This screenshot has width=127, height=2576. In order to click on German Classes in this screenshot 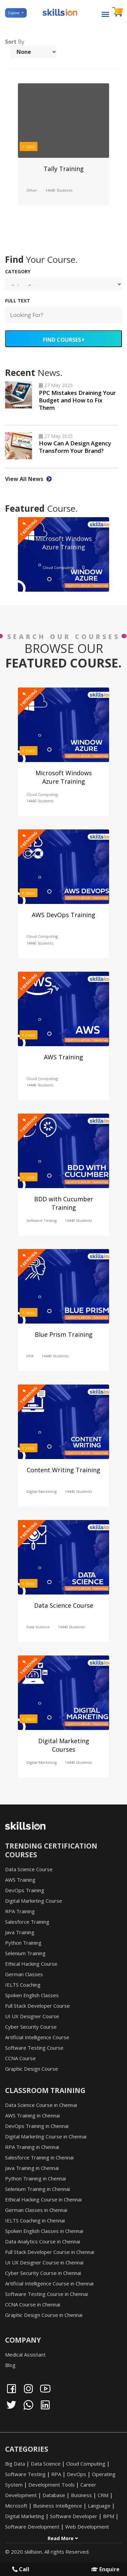, I will do `click(24, 1974)`.